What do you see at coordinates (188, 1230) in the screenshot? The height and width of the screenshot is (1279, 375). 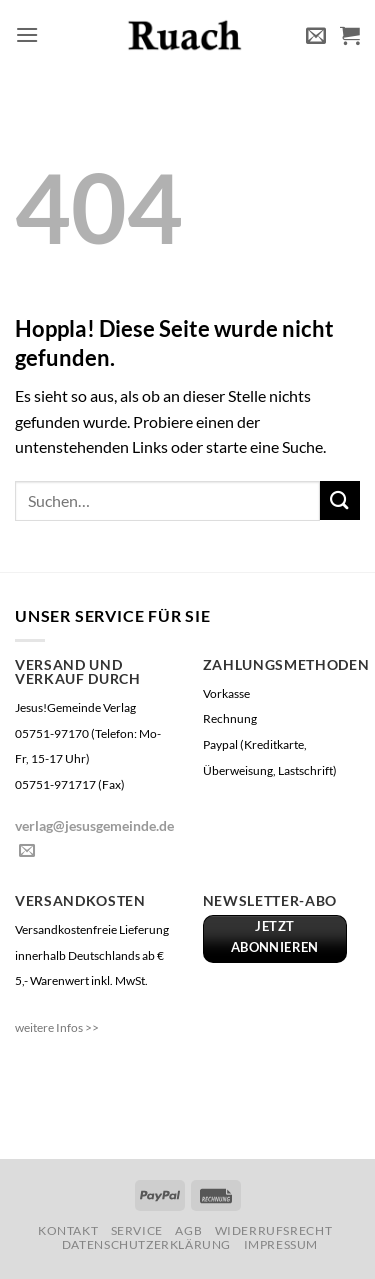 I see `AGB` at bounding box center [188, 1230].